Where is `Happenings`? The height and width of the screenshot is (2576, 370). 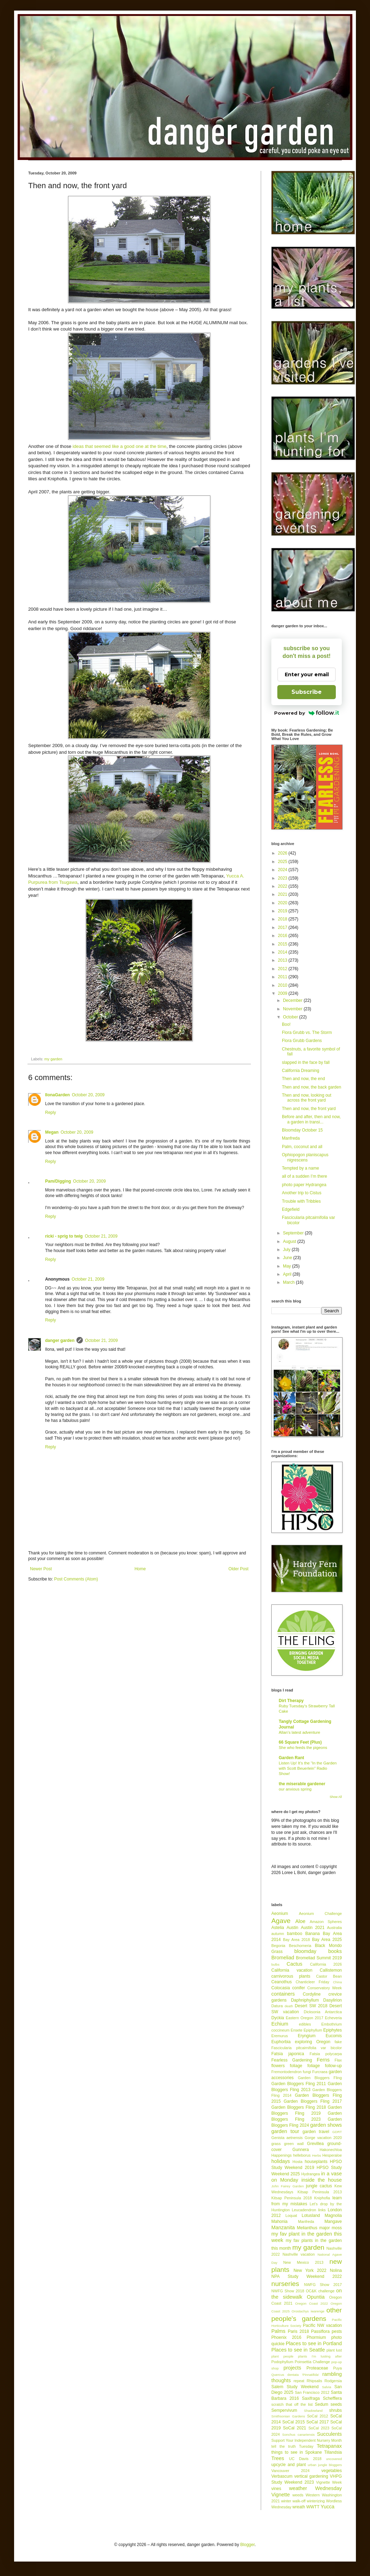 Happenings is located at coordinates (281, 2155).